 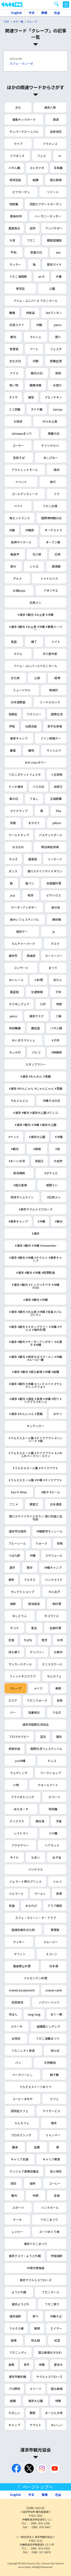 What do you see at coordinates (34, 641) in the screenshot?
I see `横丁` at bounding box center [34, 641].